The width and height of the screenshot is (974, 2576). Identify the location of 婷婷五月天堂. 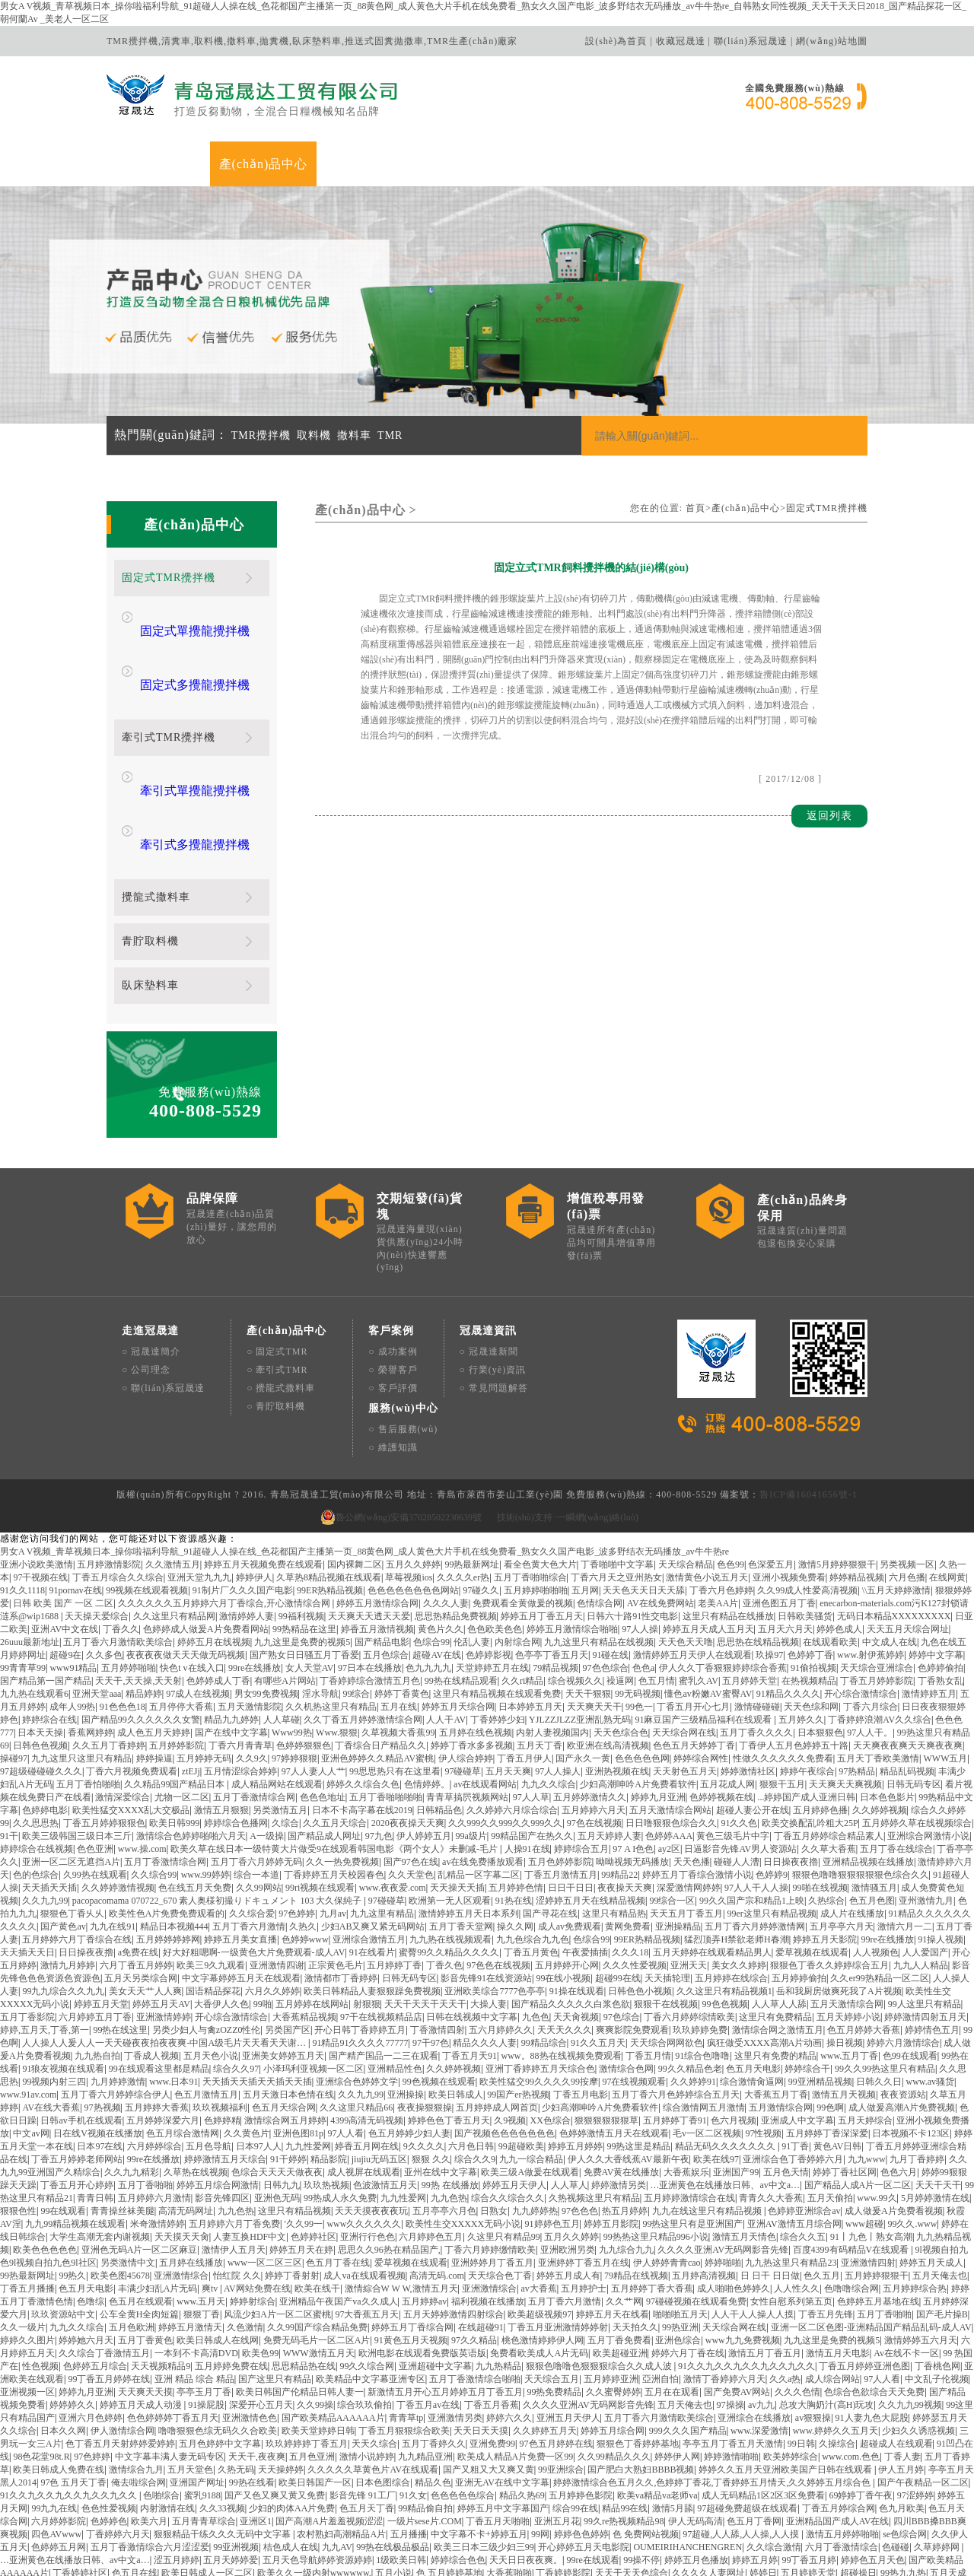
(101, 1909).